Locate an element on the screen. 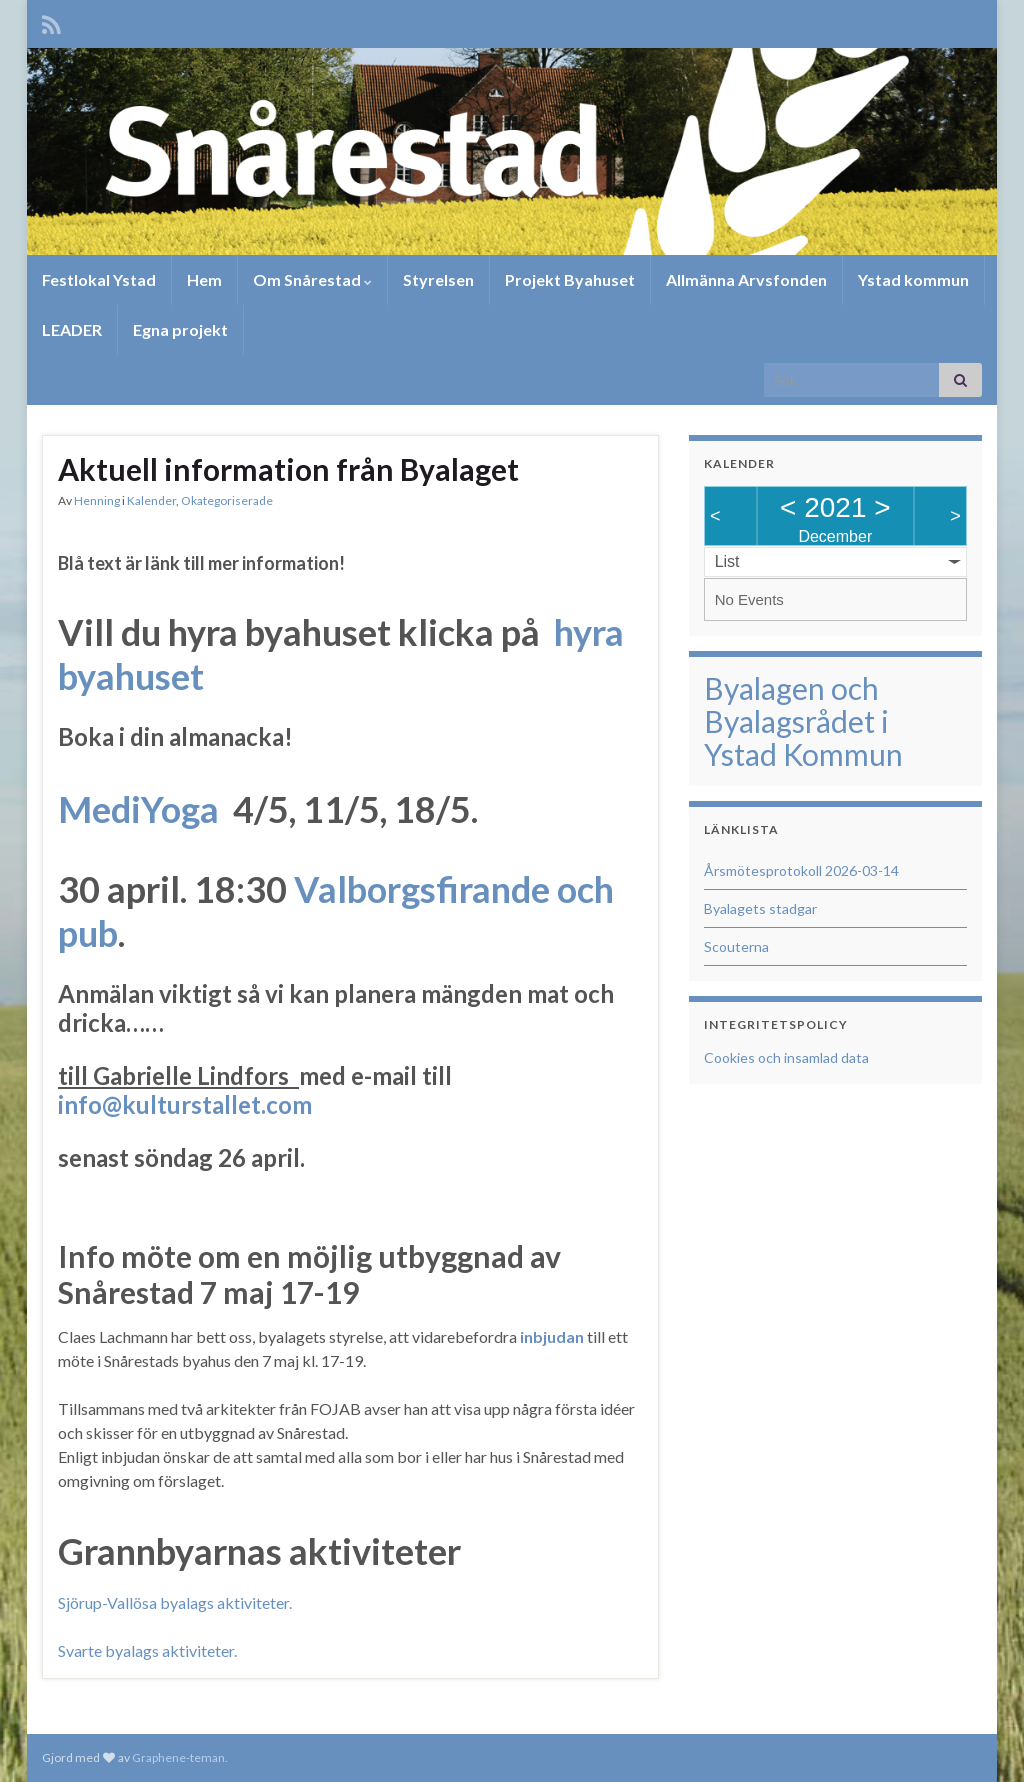  Svarte byalags aktiviteter. is located at coordinates (147, 1650).